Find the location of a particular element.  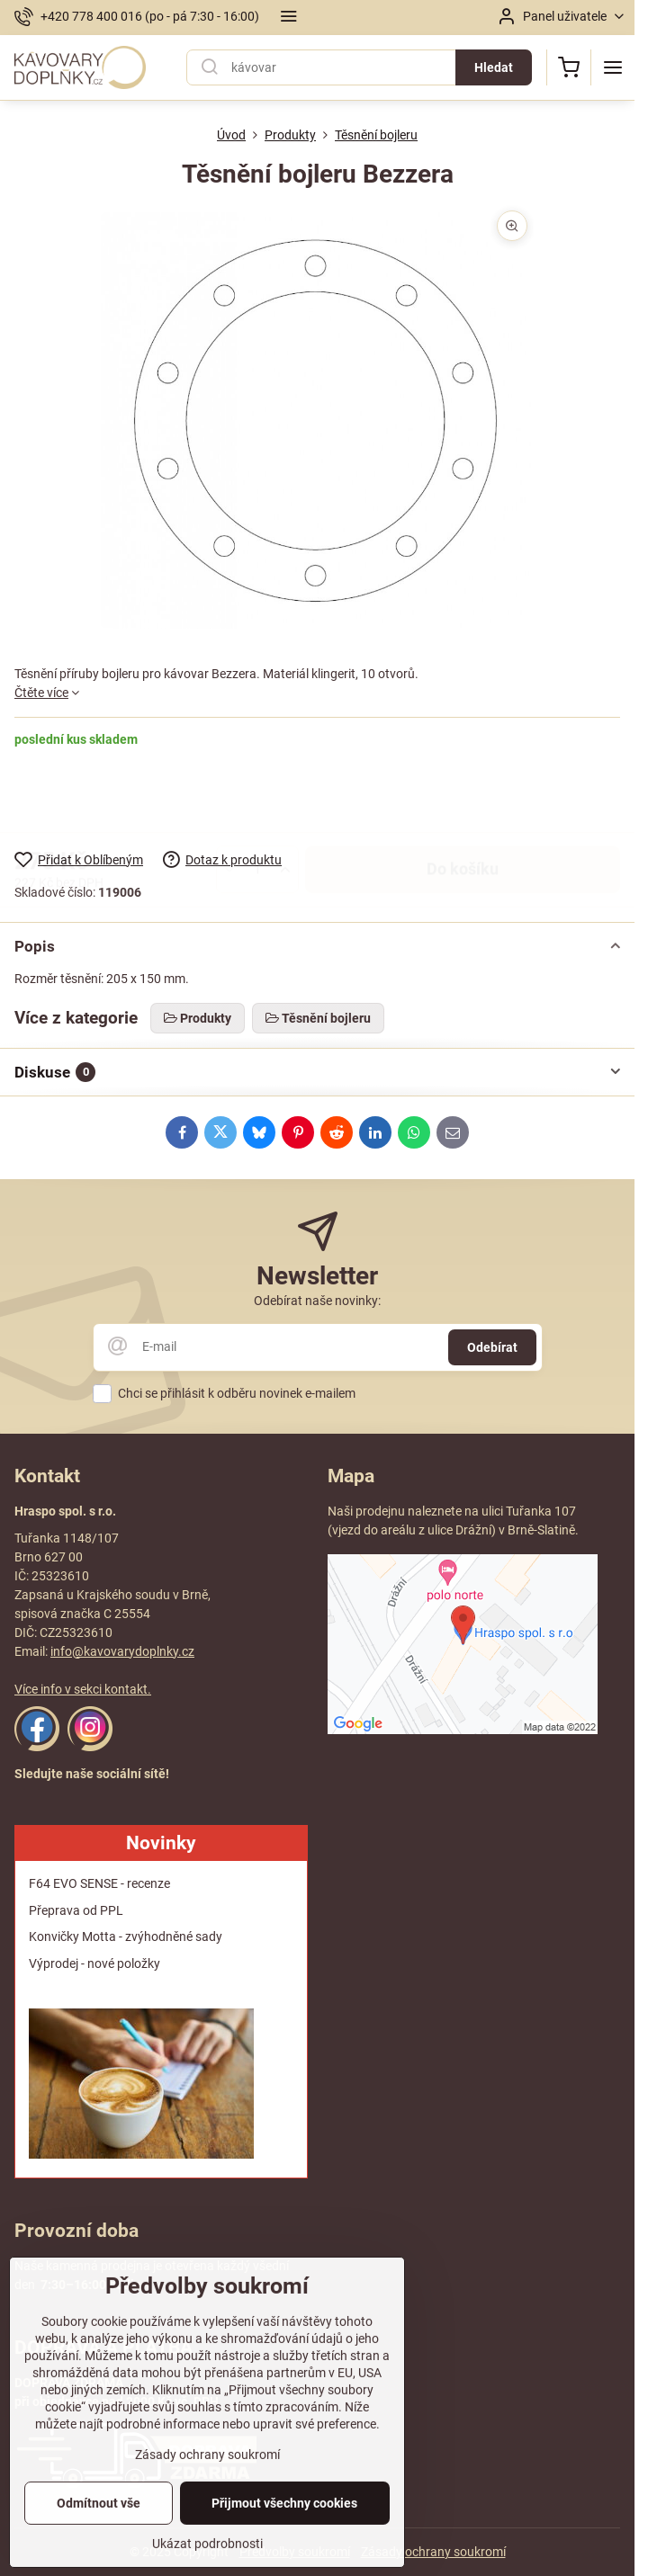

Přeprava od PPL is located at coordinates (76, 1910).